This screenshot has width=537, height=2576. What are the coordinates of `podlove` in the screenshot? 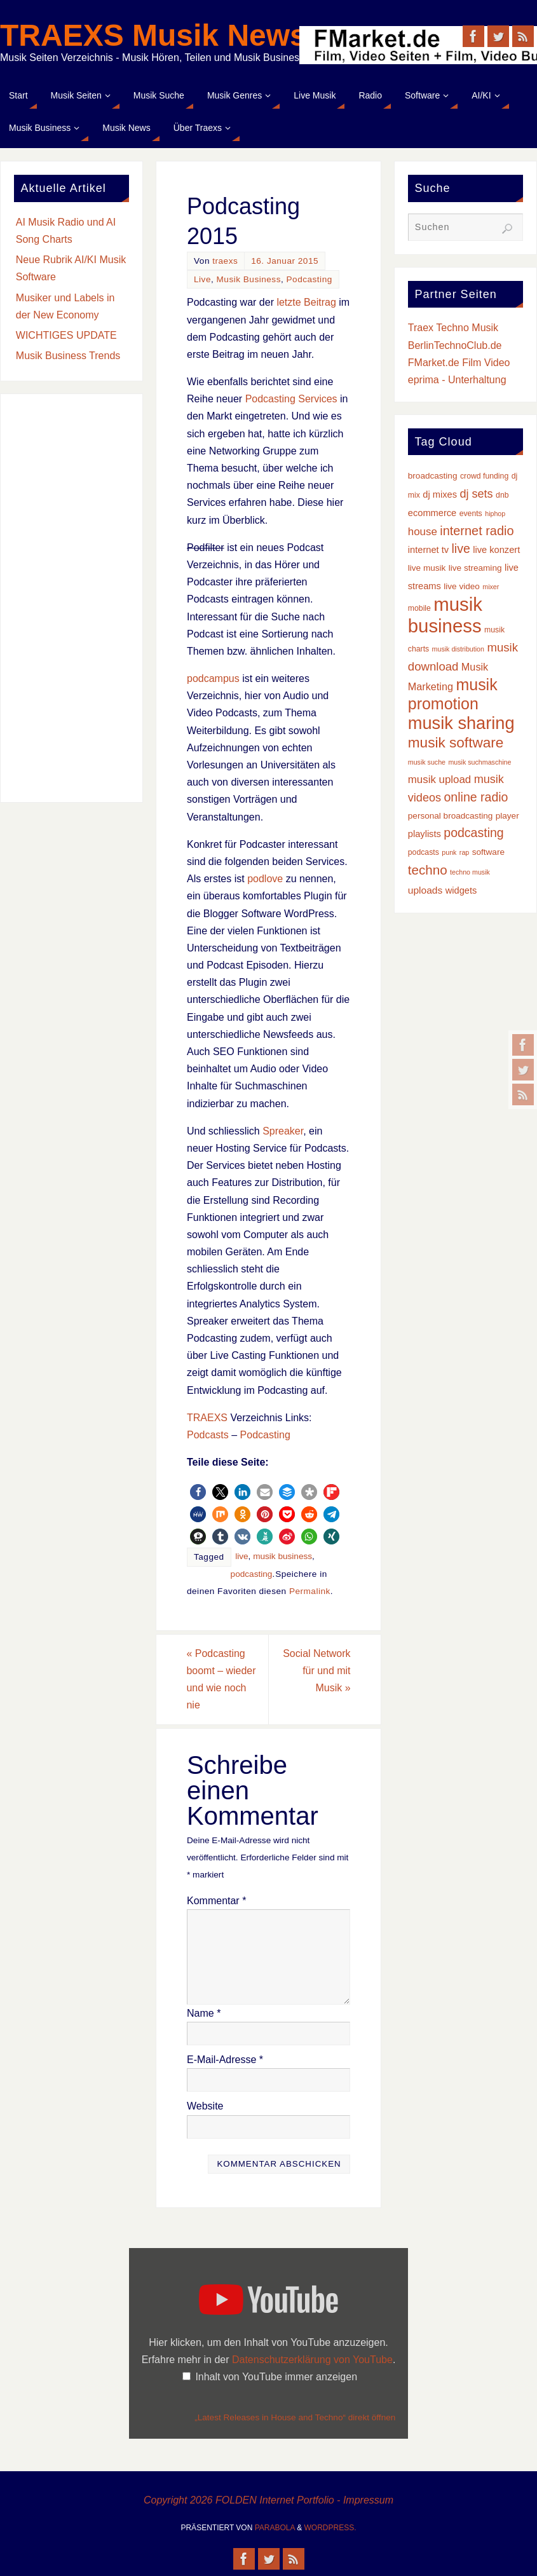 It's located at (265, 878).